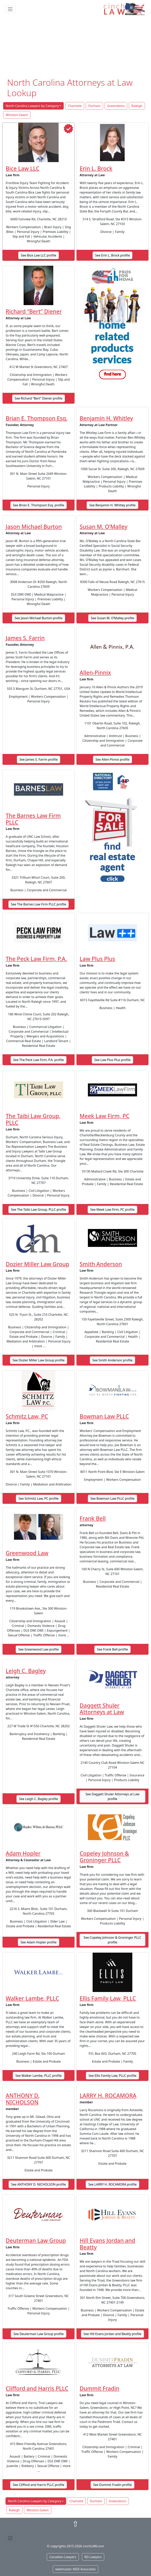 The height and width of the screenshot is (2576, 151). What do you see at coordinates (38, 2334) in the screenshot?
I see `See Deuterman Law Group profile` at bounding box center [38, 2334].